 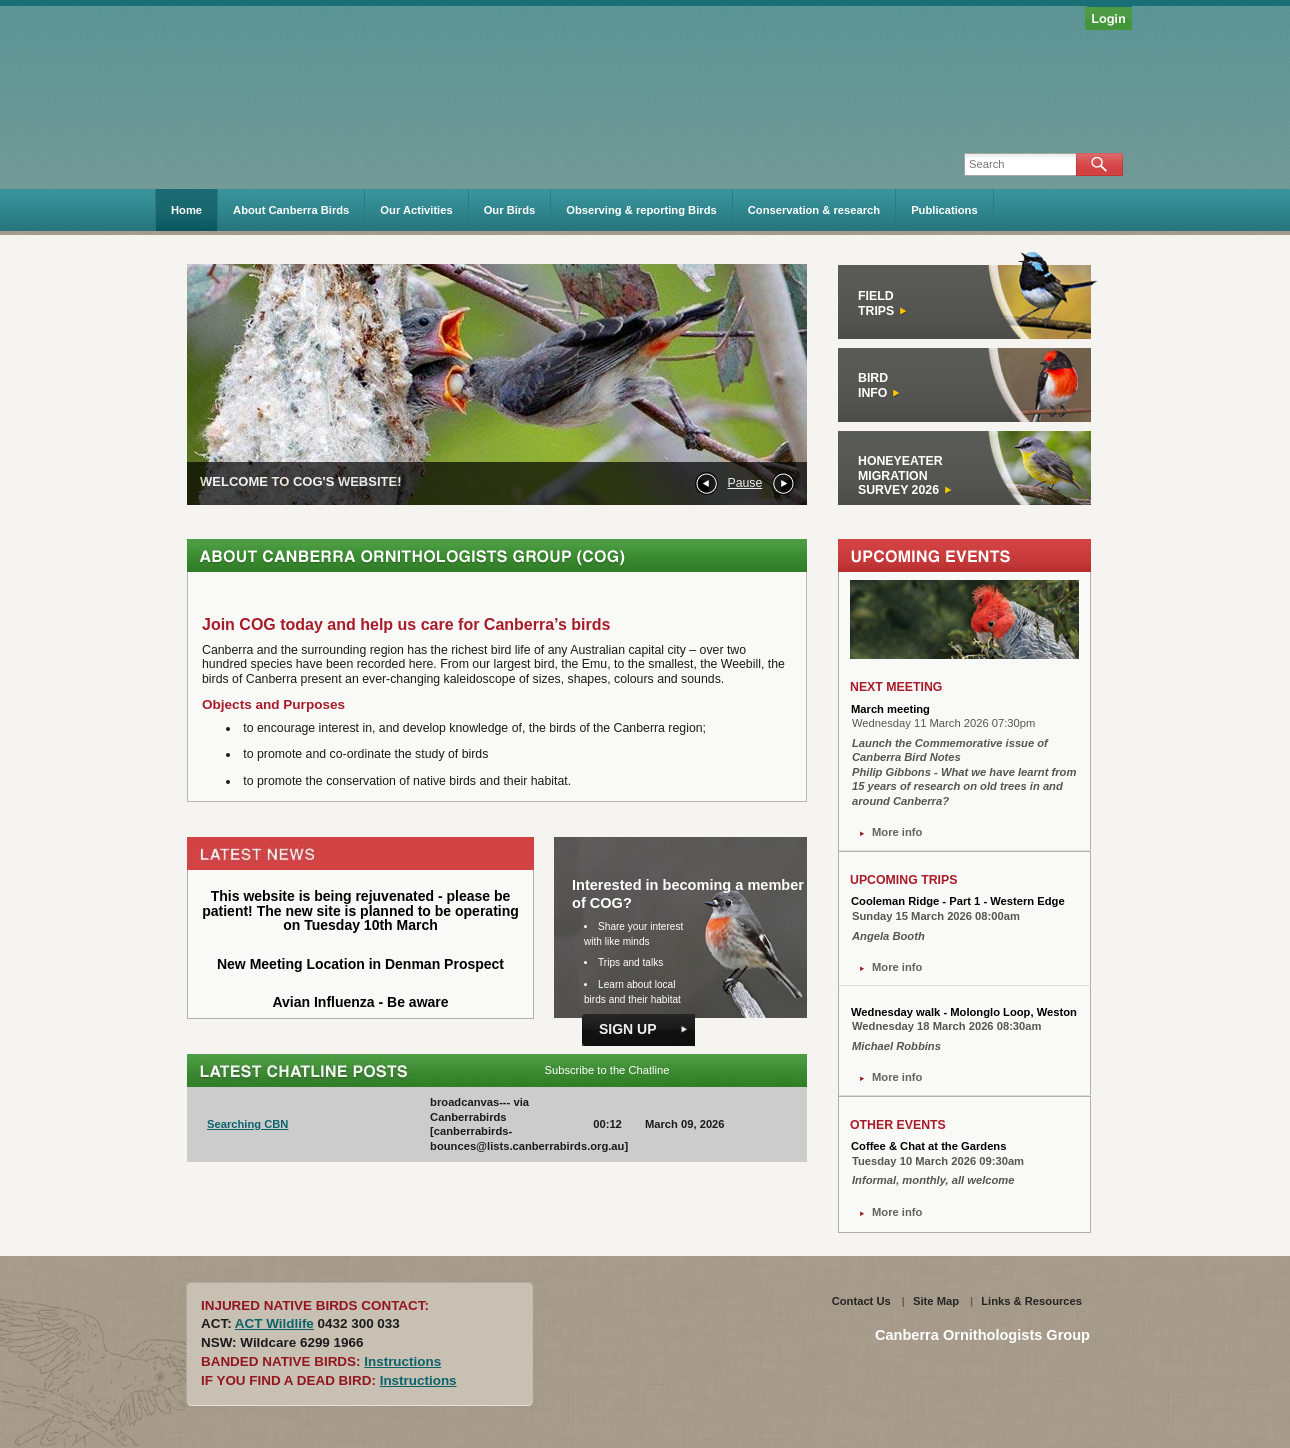 I want to click on Avian Influenza - Be aware, so click(x=360, y=1002).